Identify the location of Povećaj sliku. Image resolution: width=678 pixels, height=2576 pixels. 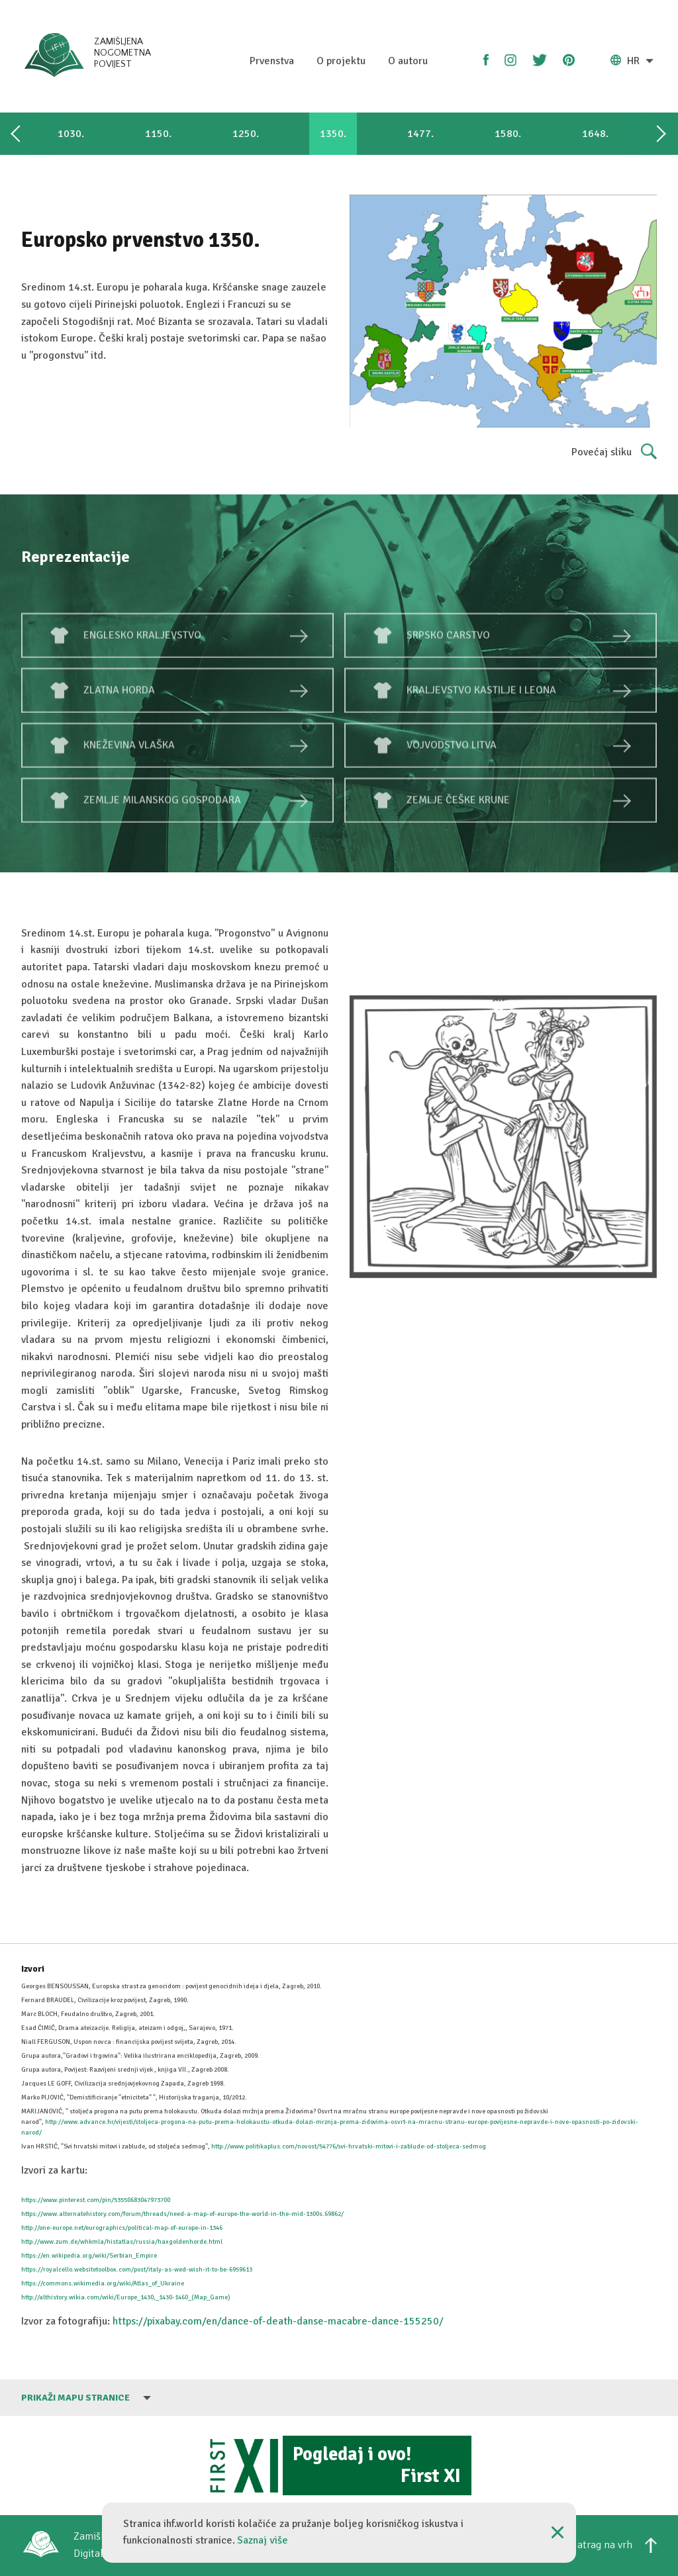
(614, 452).